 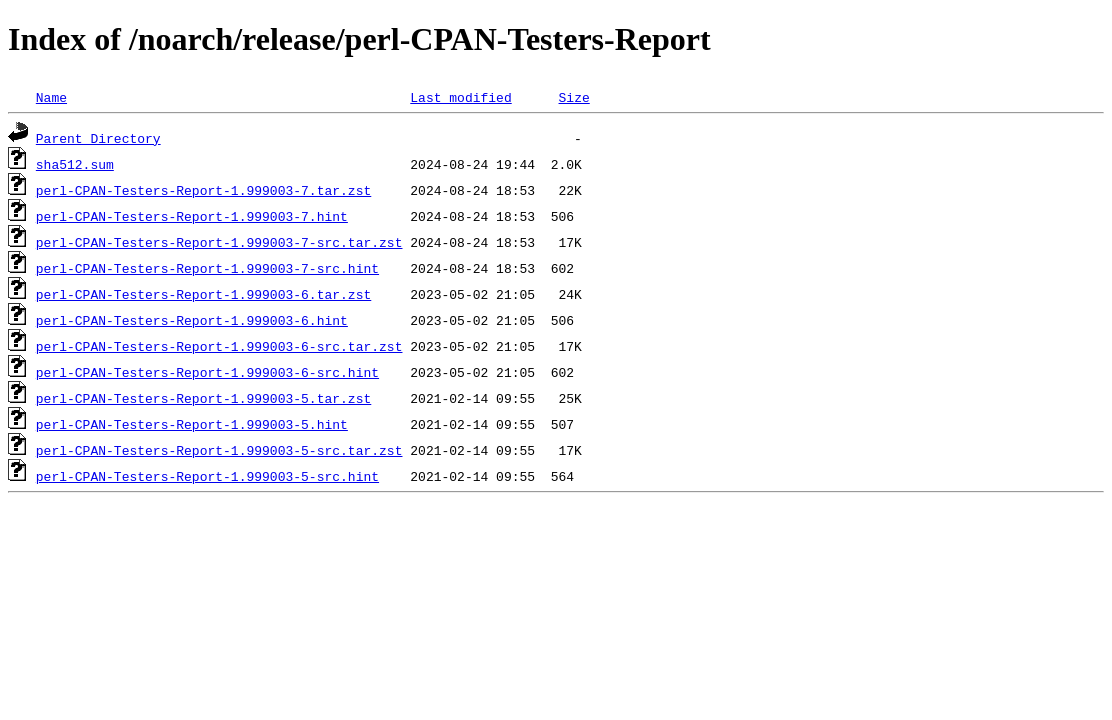 I want to click on perl-CPAN-Testers-Report-1.999003-5.tar.zst, so click(x=203, y=398).